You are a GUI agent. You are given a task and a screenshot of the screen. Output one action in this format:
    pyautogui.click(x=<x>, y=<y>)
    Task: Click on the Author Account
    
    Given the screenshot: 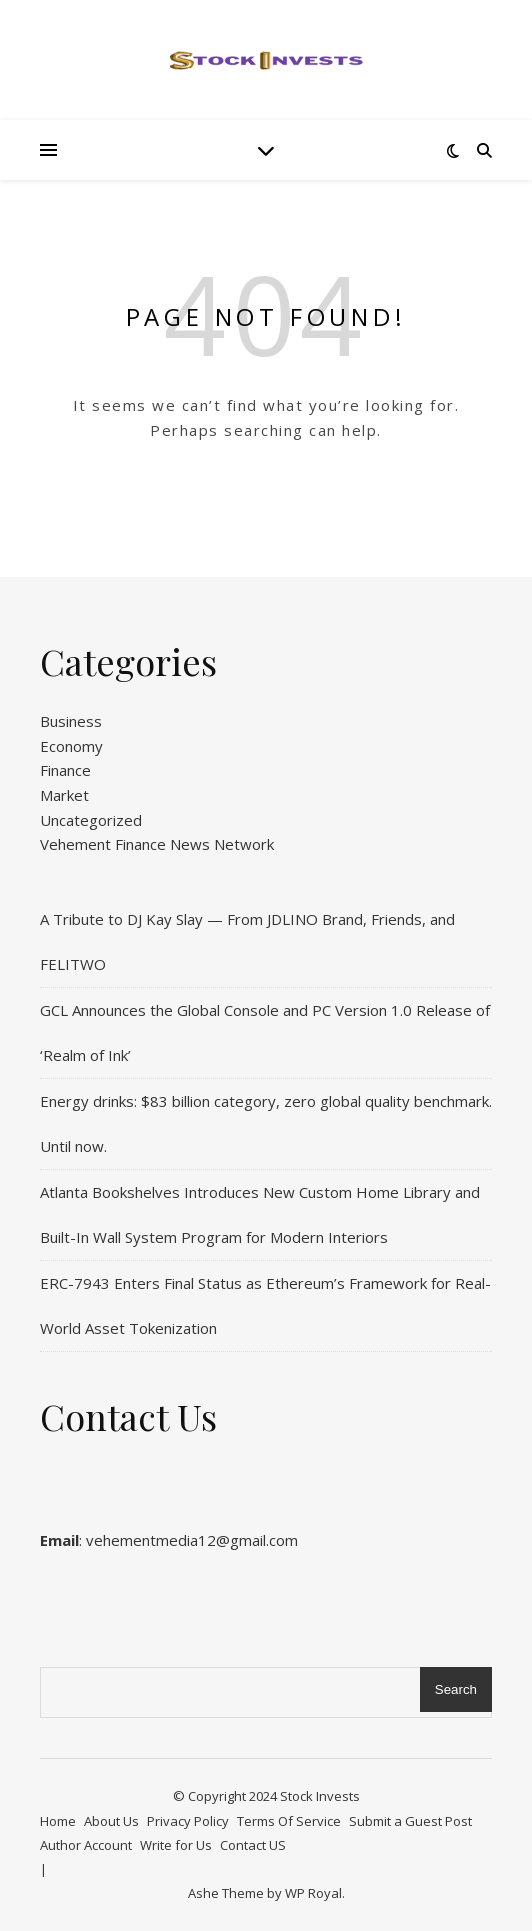 What is the action you would take?
    pyautogui.click(x=86, y=1845)
    